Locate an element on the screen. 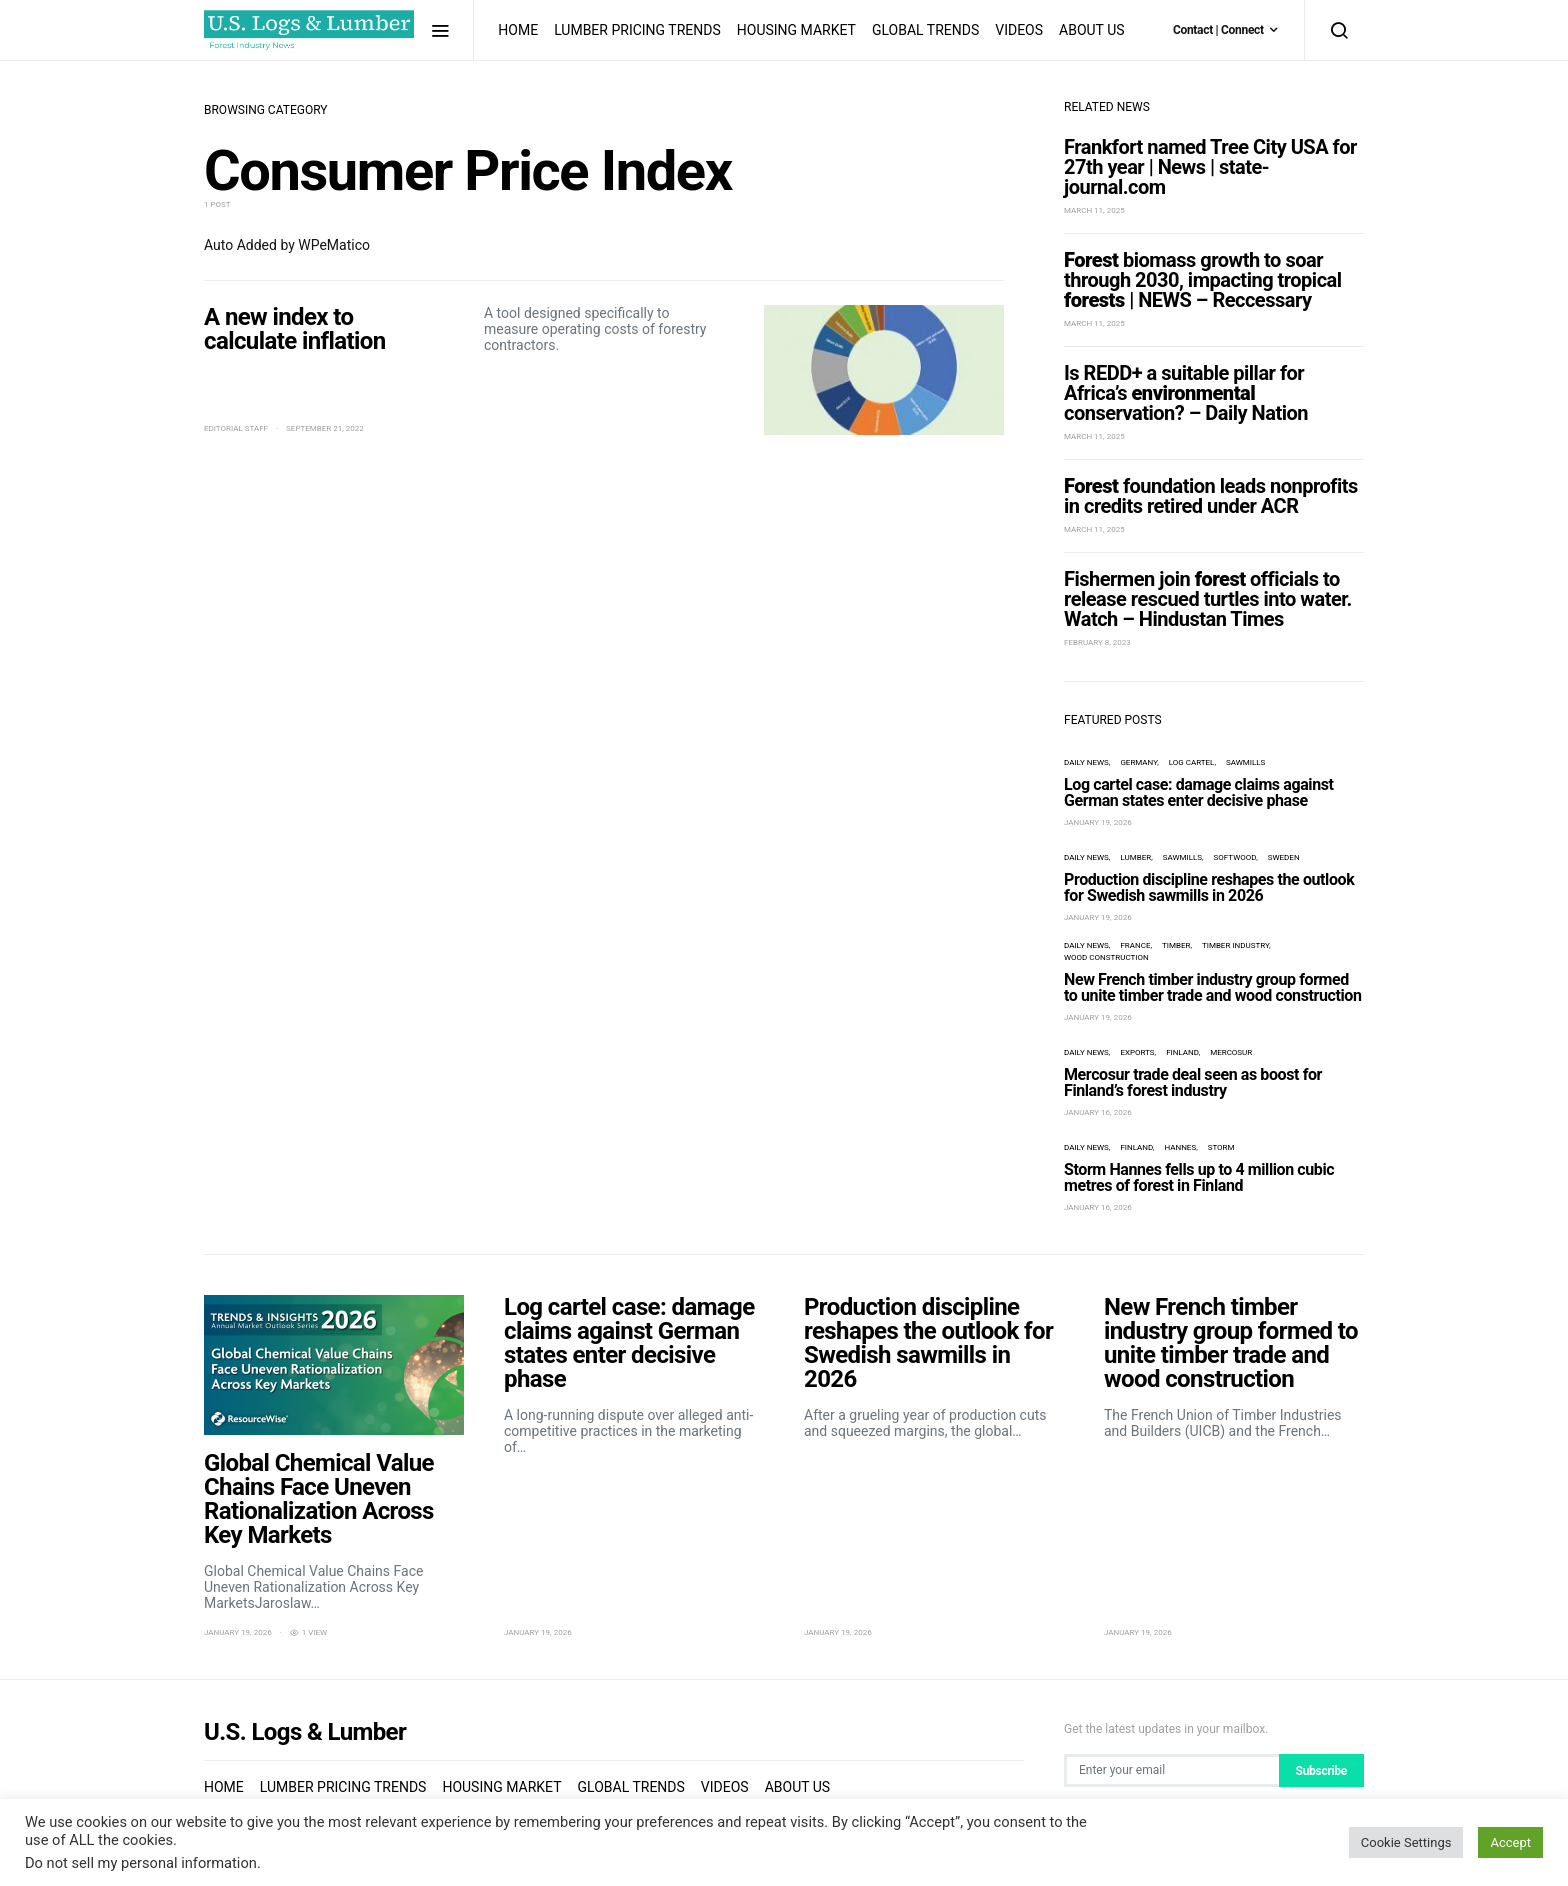  Mercosur is located at coordinates (1231, 1052).